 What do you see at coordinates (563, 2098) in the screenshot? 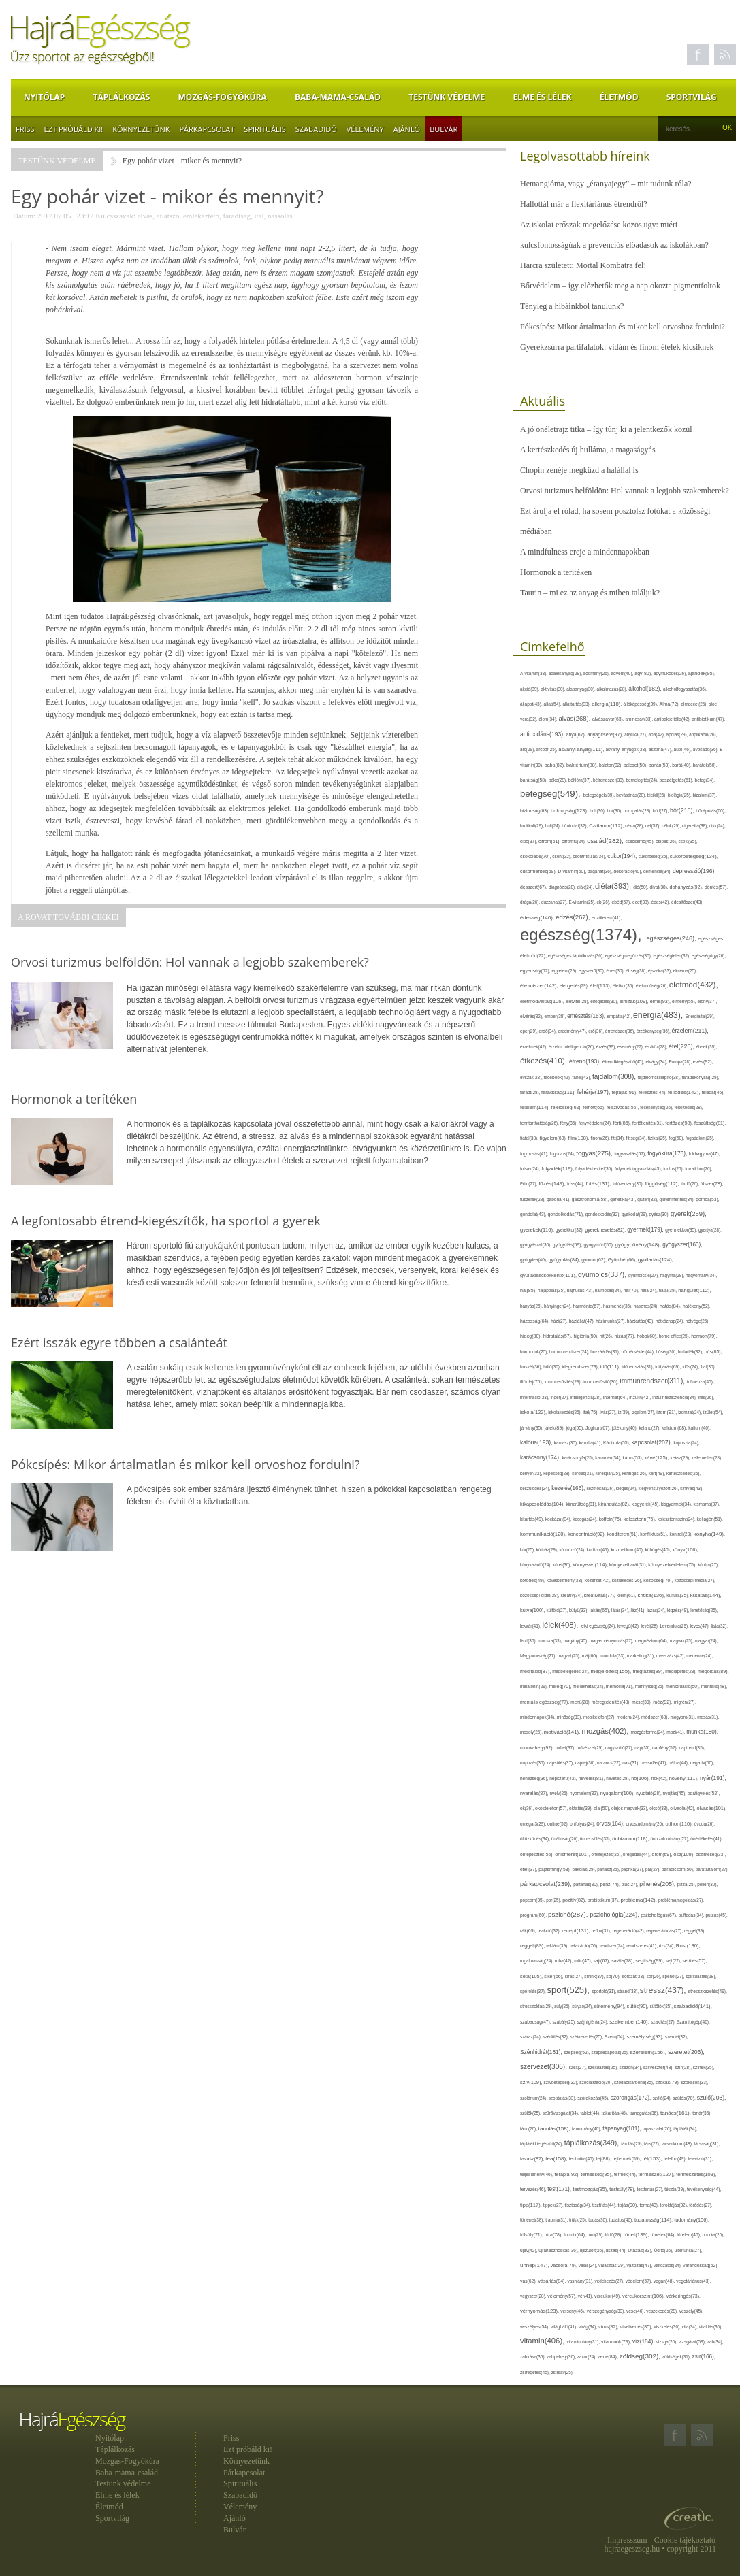
I see `szoptatás(33),` at bounding box center [563, 2098].